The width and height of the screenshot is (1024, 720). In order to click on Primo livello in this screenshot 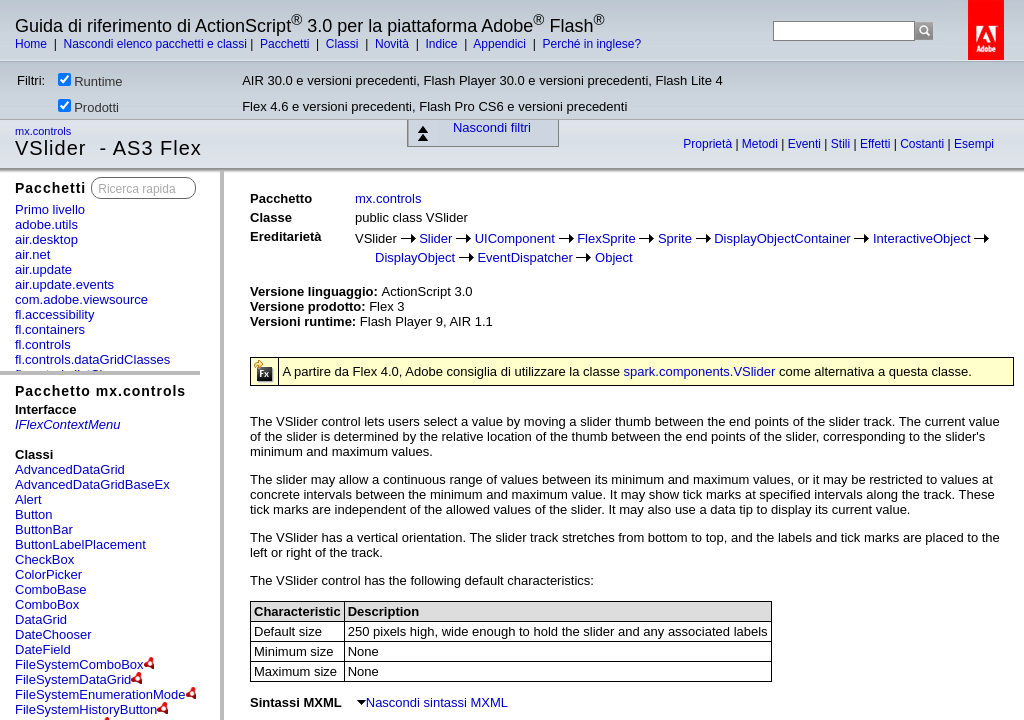, I will do `click(50, 209)`.